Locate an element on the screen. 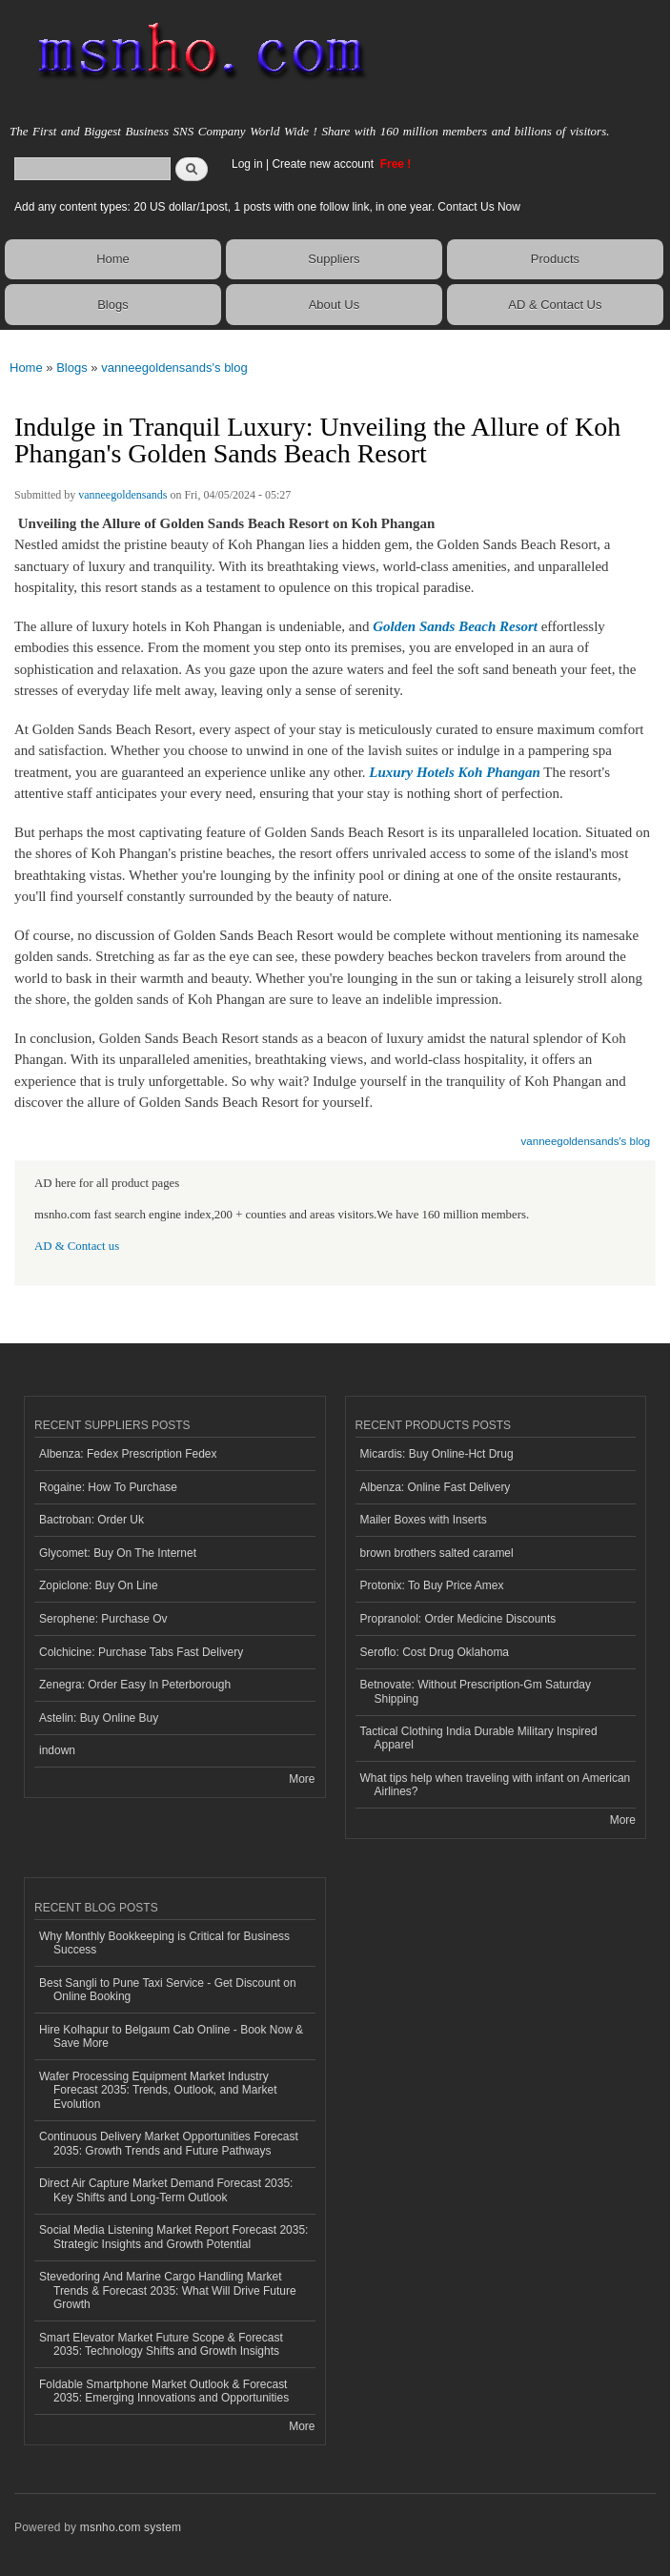 The width and height of the screenshot is (670, 2576). indown is located at coordinates (57, 1750).